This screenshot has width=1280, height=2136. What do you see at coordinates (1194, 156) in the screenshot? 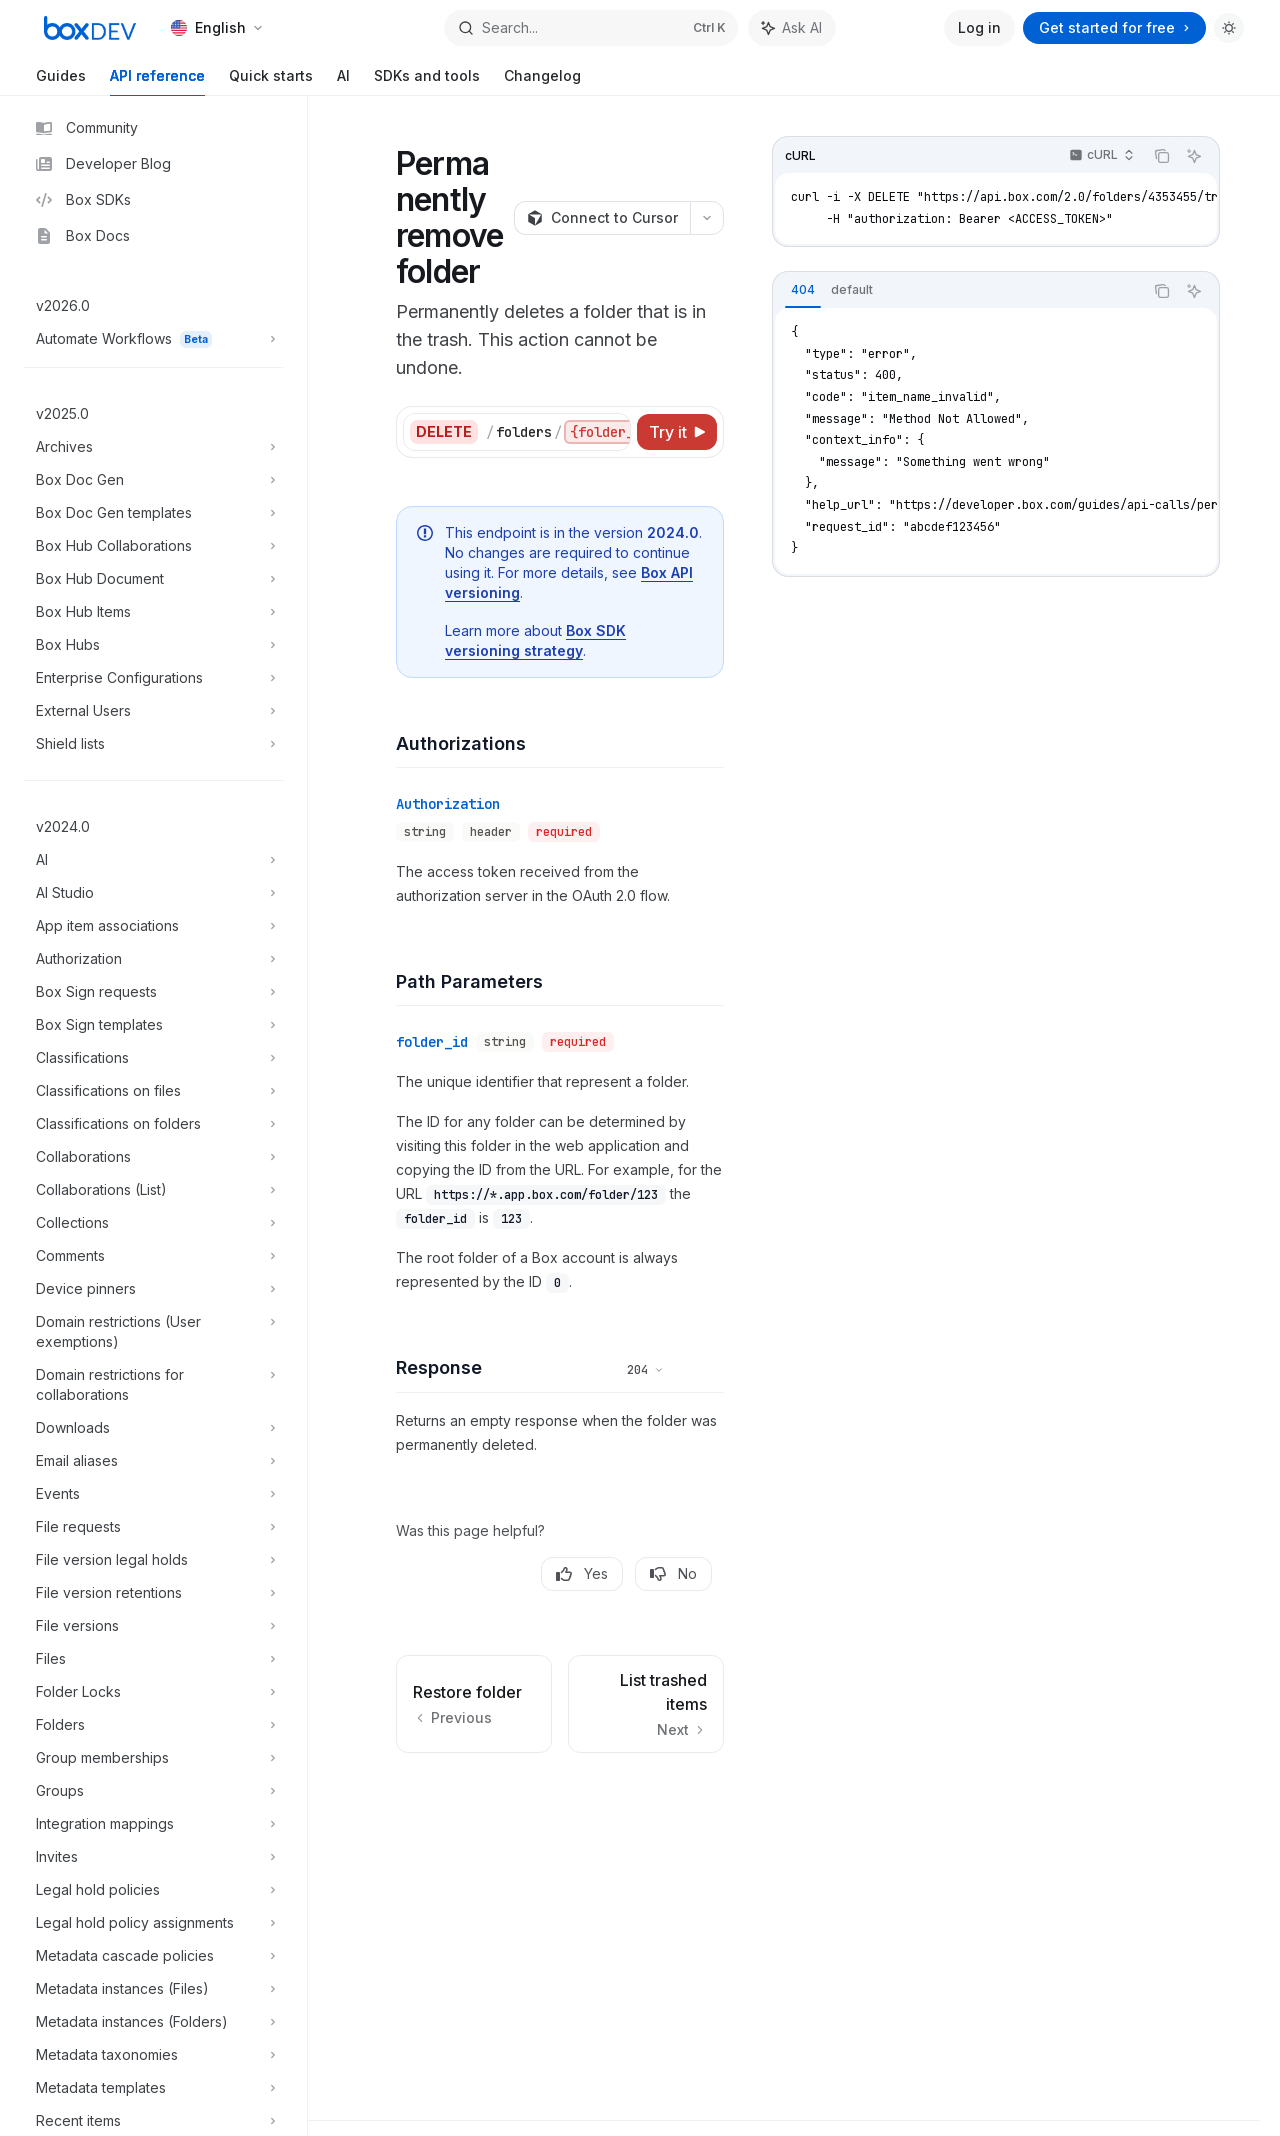
I see `[Ask AI]` at bounding box center [1194, 156].